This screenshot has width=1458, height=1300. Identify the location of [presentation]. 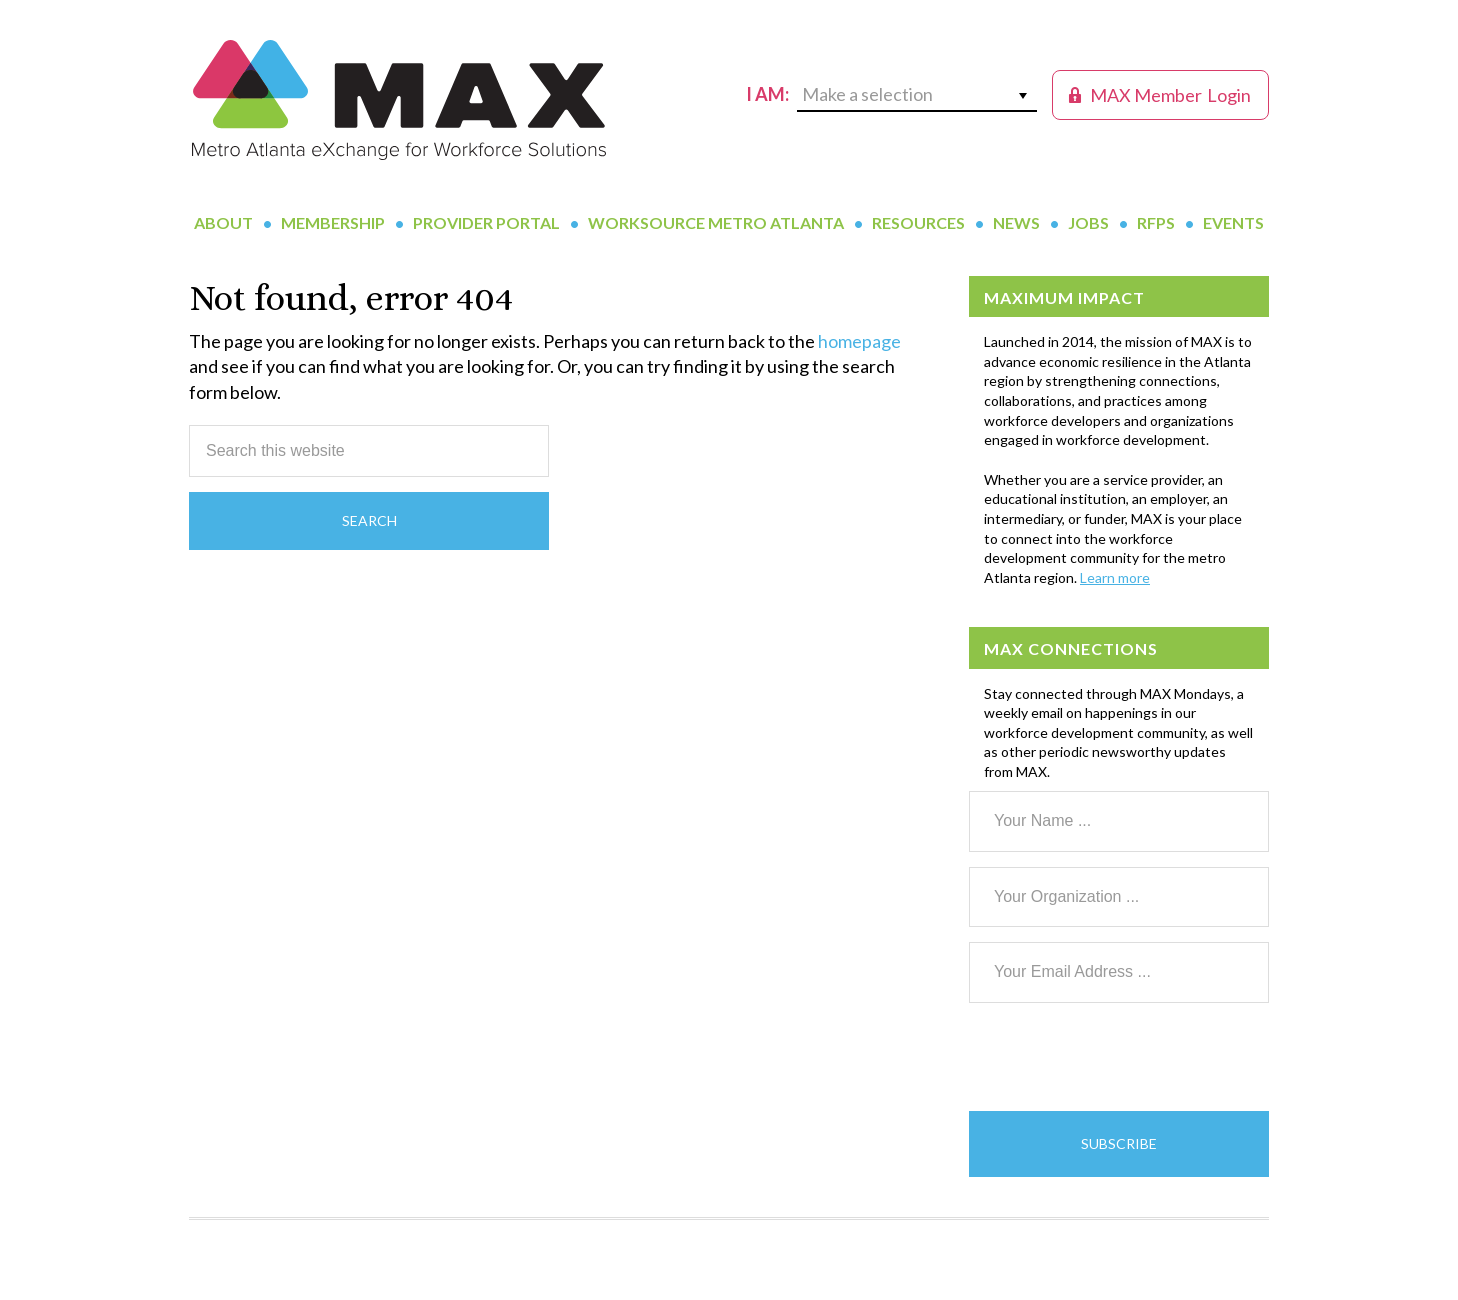
(1121, 1057).